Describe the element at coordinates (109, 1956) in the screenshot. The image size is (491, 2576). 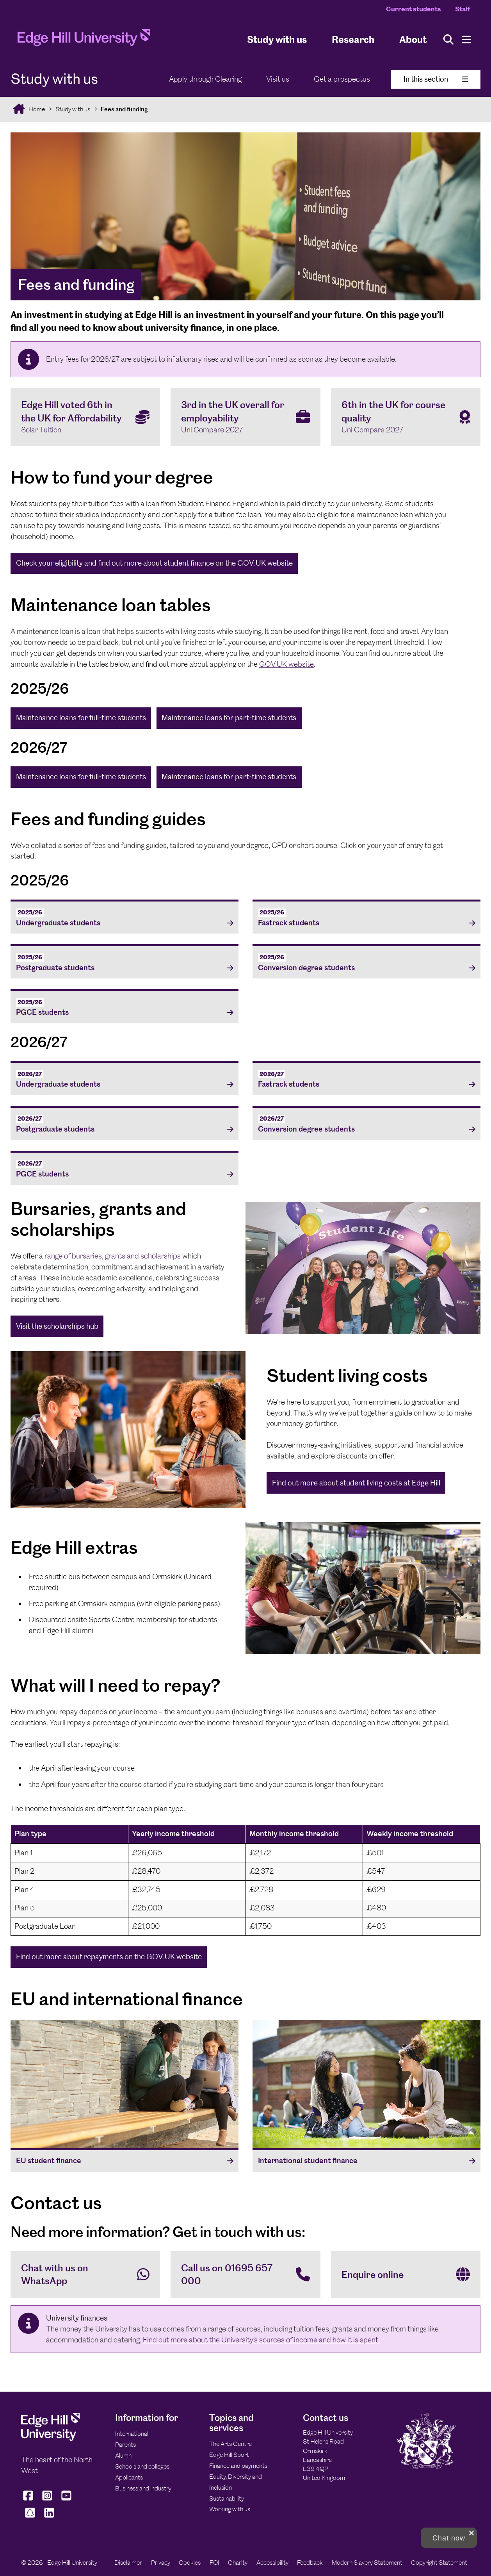
I see `Find out more about repayments on the GOV.UK website` at that location.